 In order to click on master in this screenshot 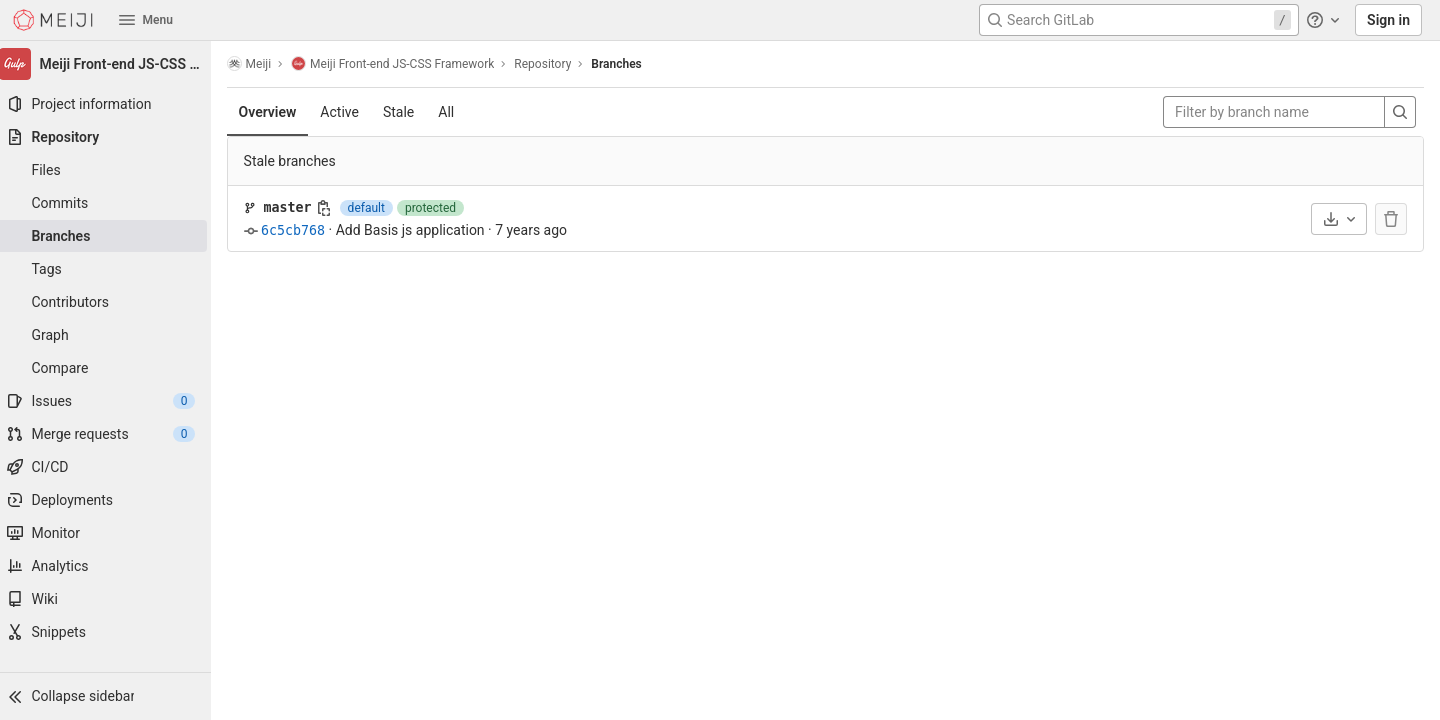, I will do `click(297, 207)`.